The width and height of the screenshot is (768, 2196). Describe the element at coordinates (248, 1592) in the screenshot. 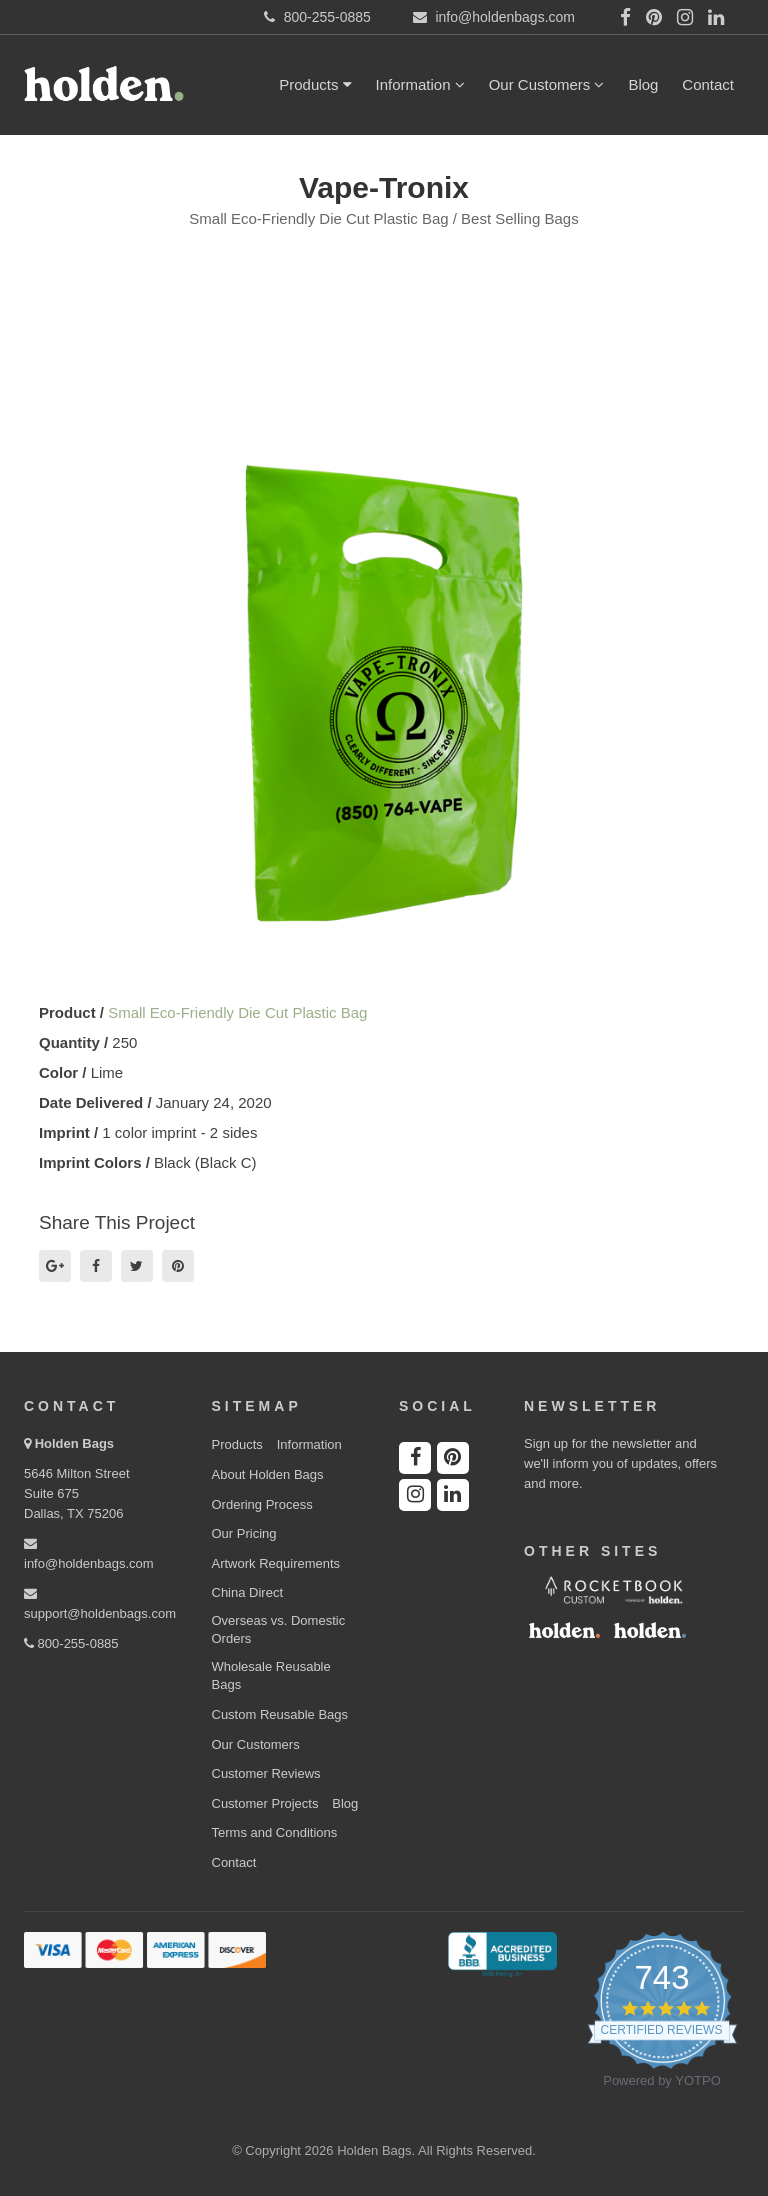

I see `China Direct` at that location.